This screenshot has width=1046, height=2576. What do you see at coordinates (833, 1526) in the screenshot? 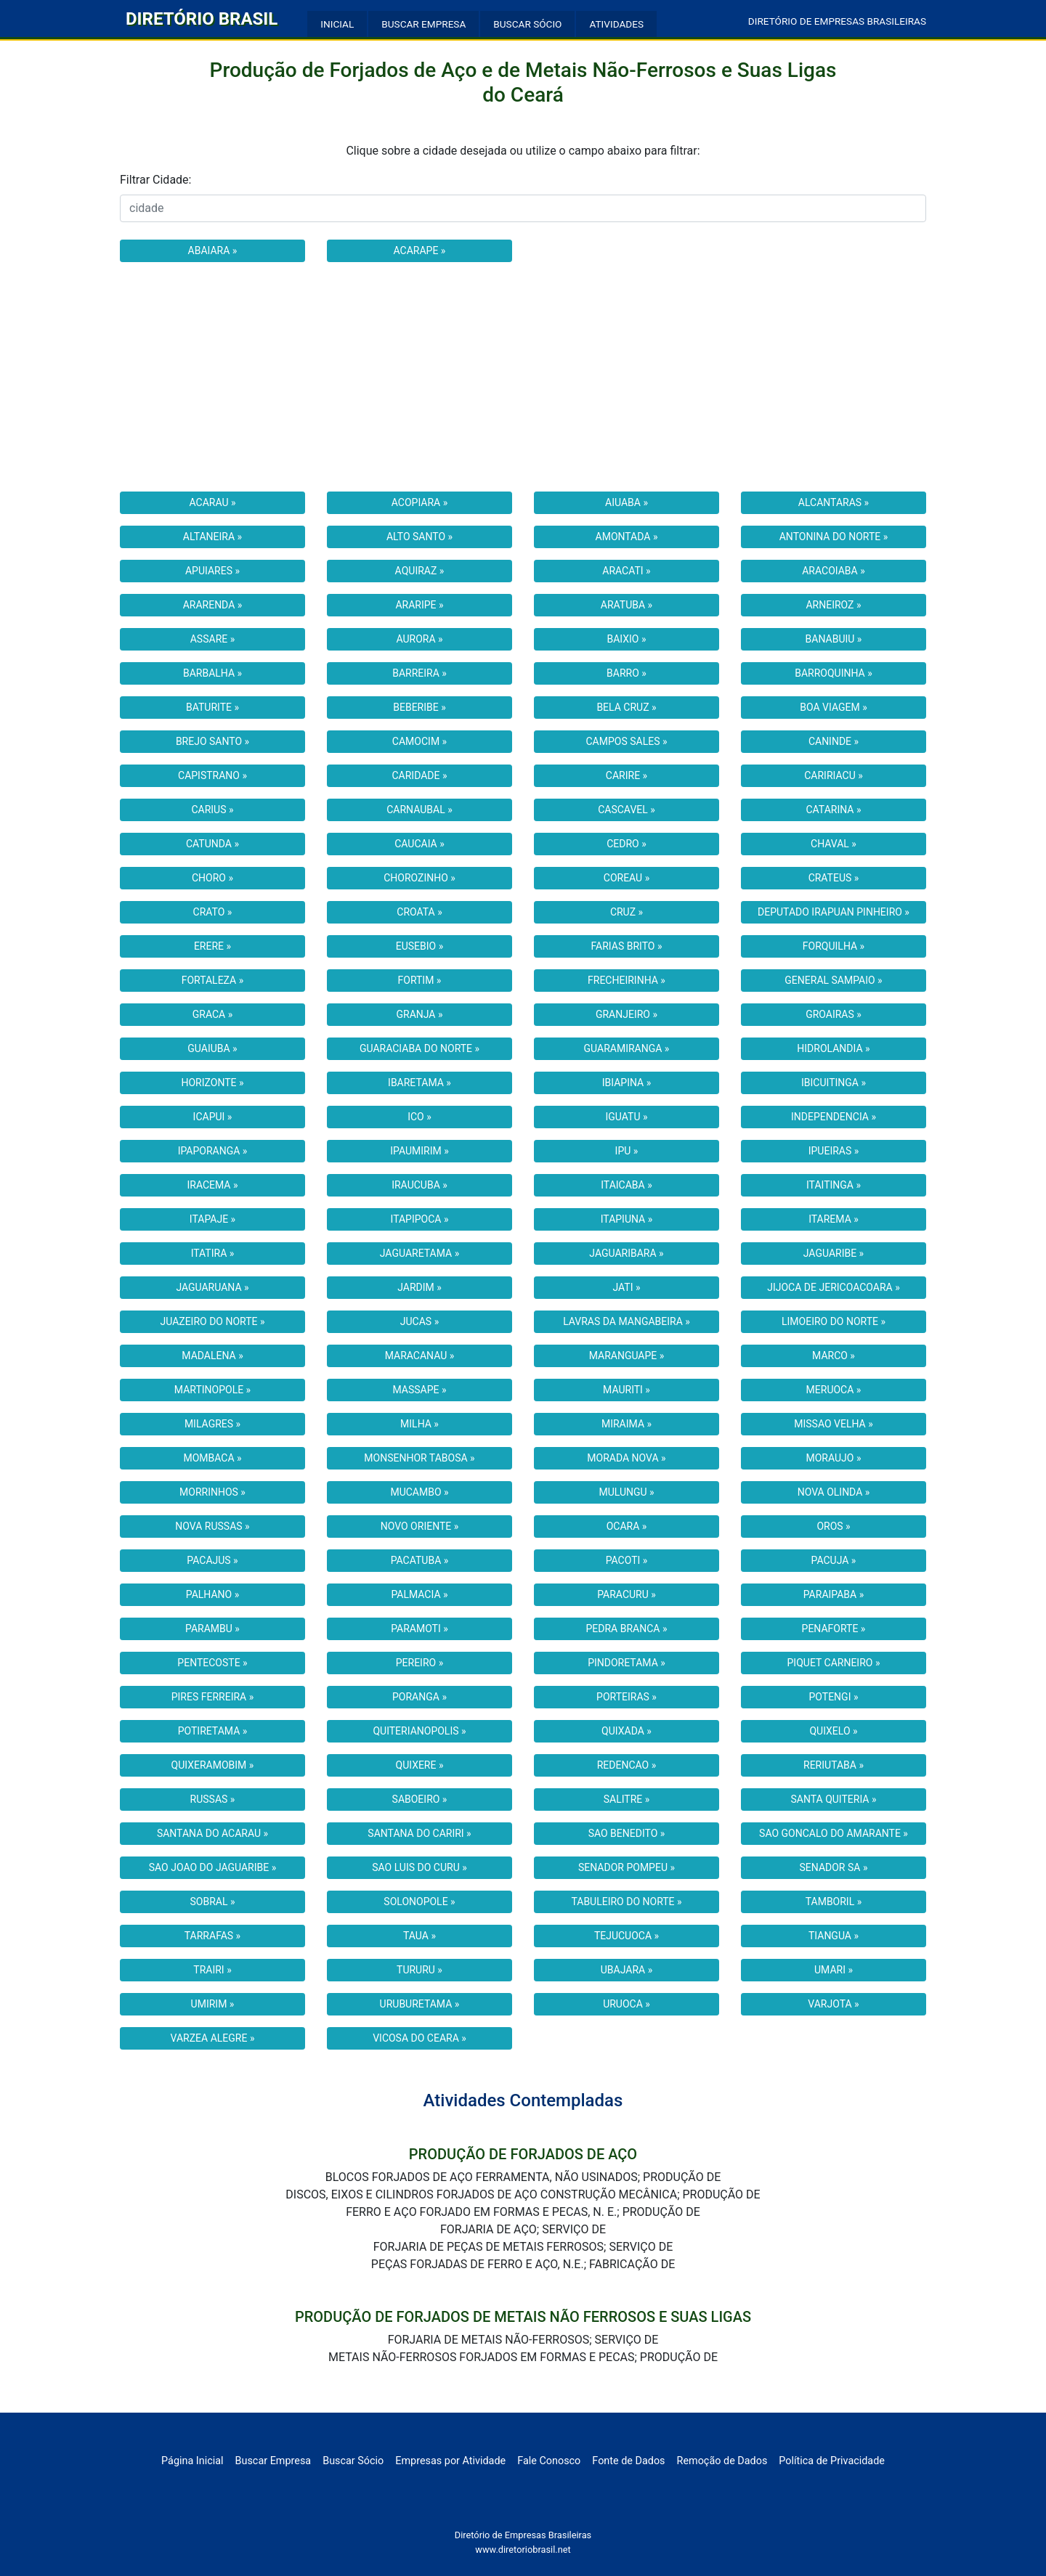
I see `OROS »` at bounding box center [833, 1526].